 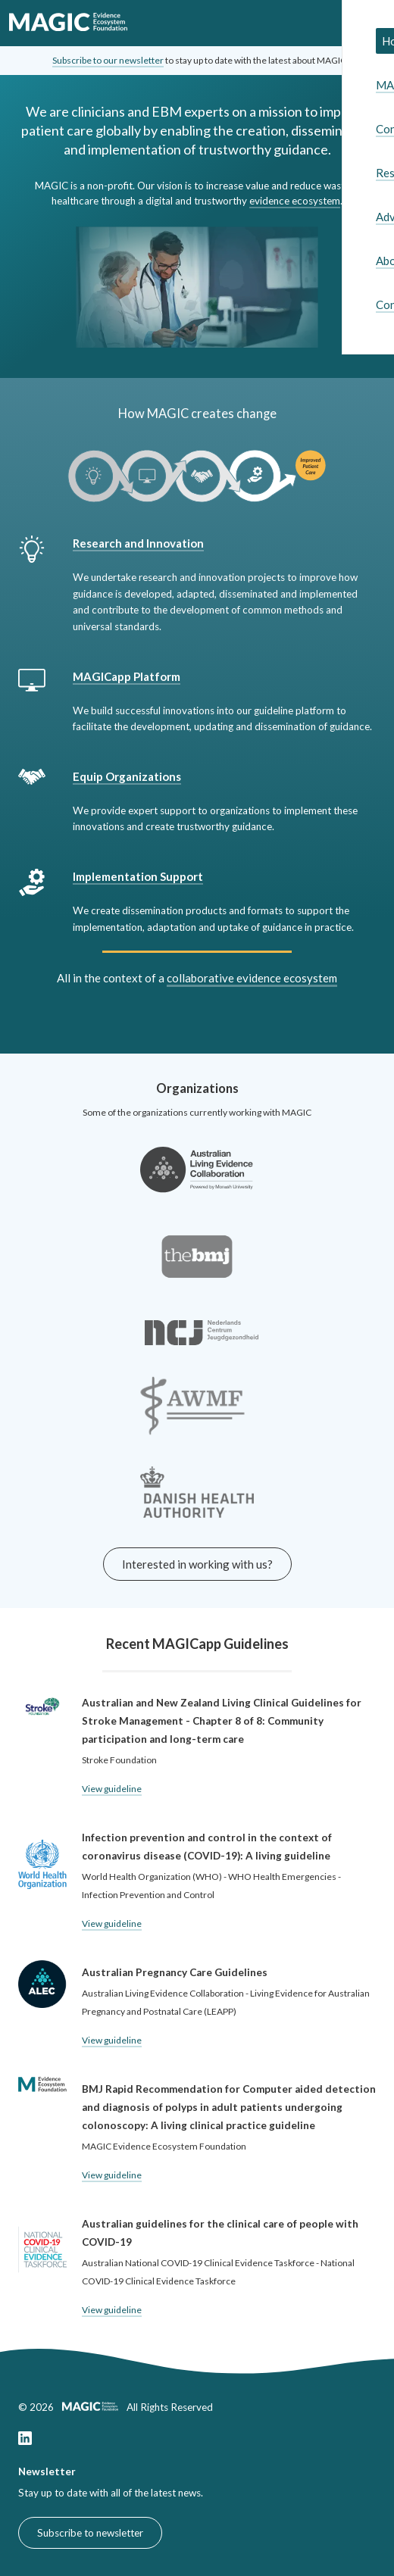 I want to click on evidence ecosystem, so click(x=294, y=201).